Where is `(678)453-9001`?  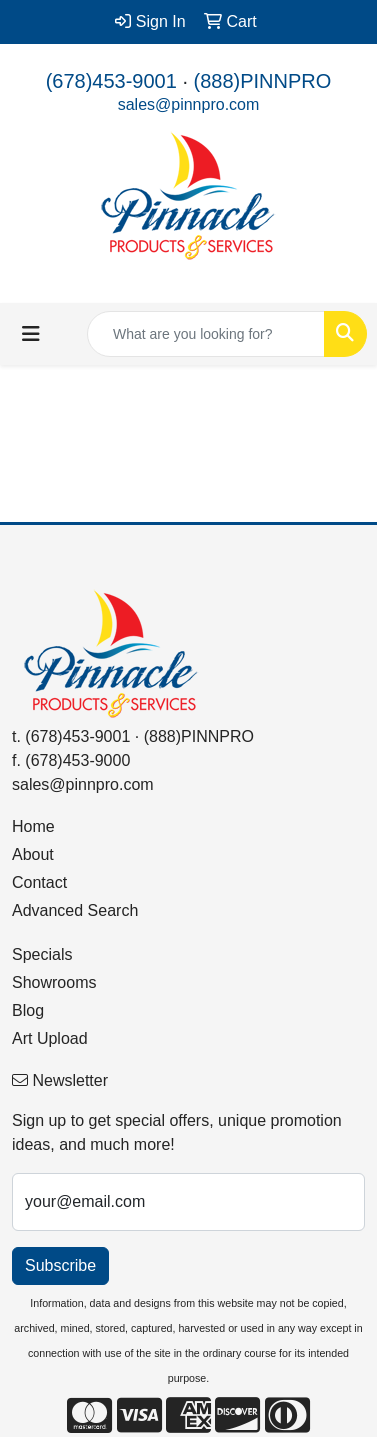
(678)453-9001 is located at coordinates (111, 81).